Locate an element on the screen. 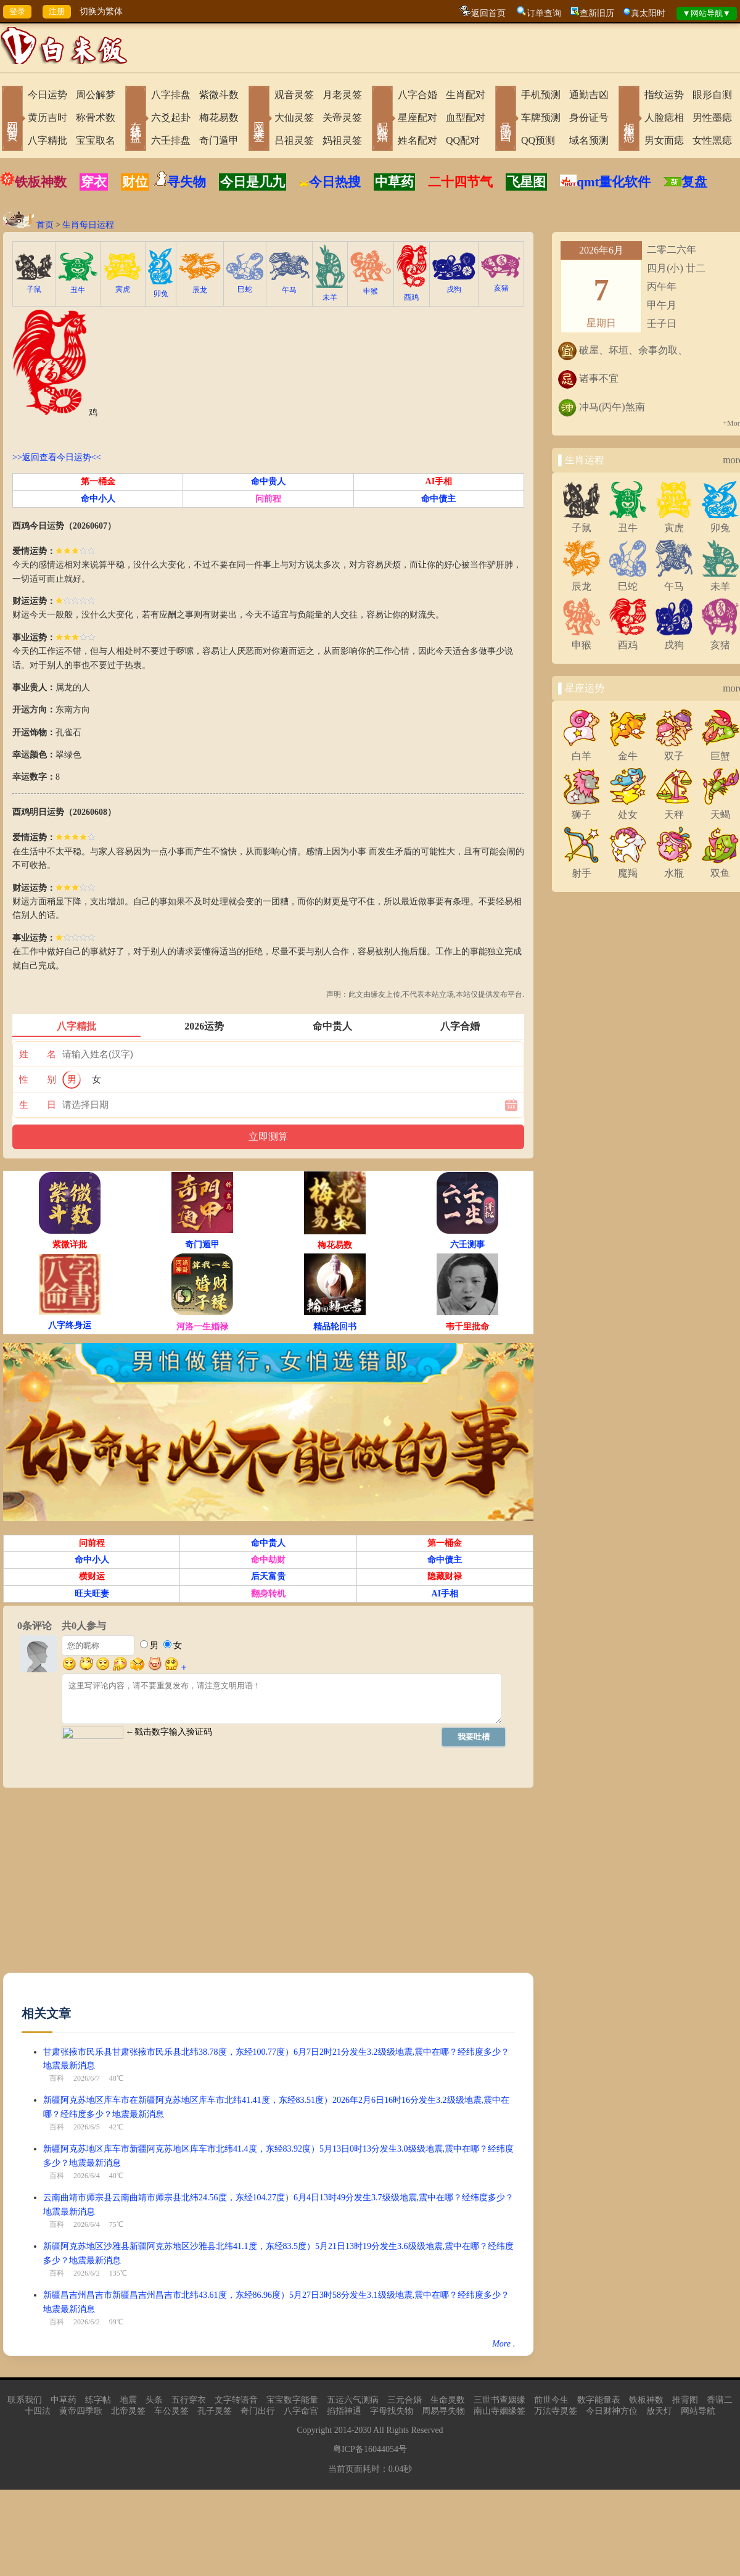  奇门出行 is located at coordinates (257, 2411).